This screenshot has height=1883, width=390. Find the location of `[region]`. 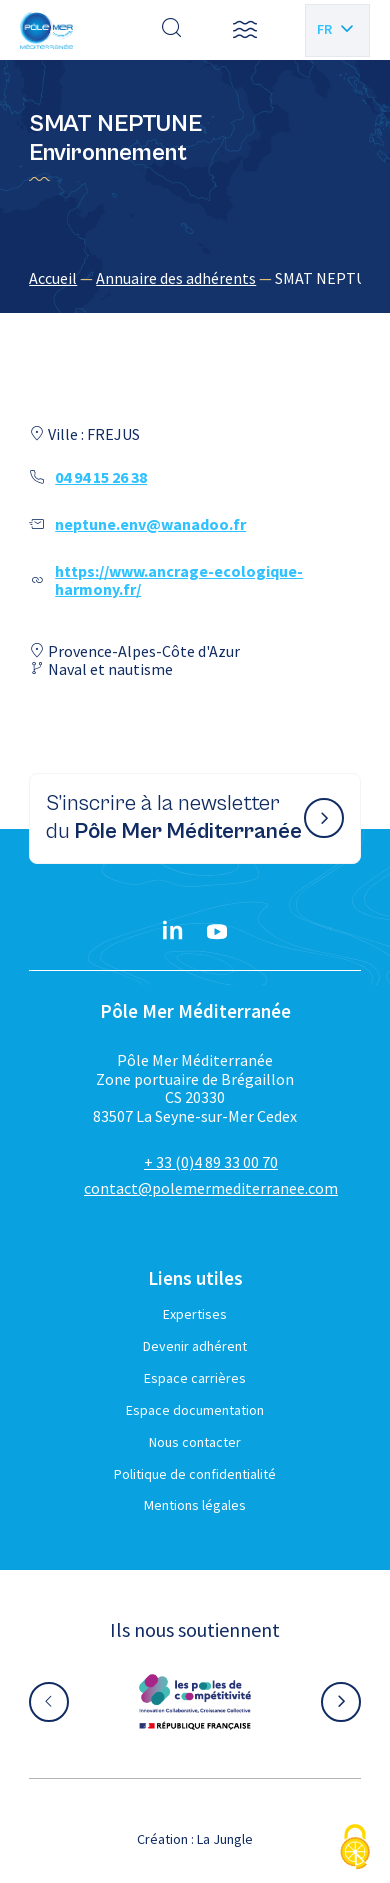

[region] is located at coordinates (195, 278).